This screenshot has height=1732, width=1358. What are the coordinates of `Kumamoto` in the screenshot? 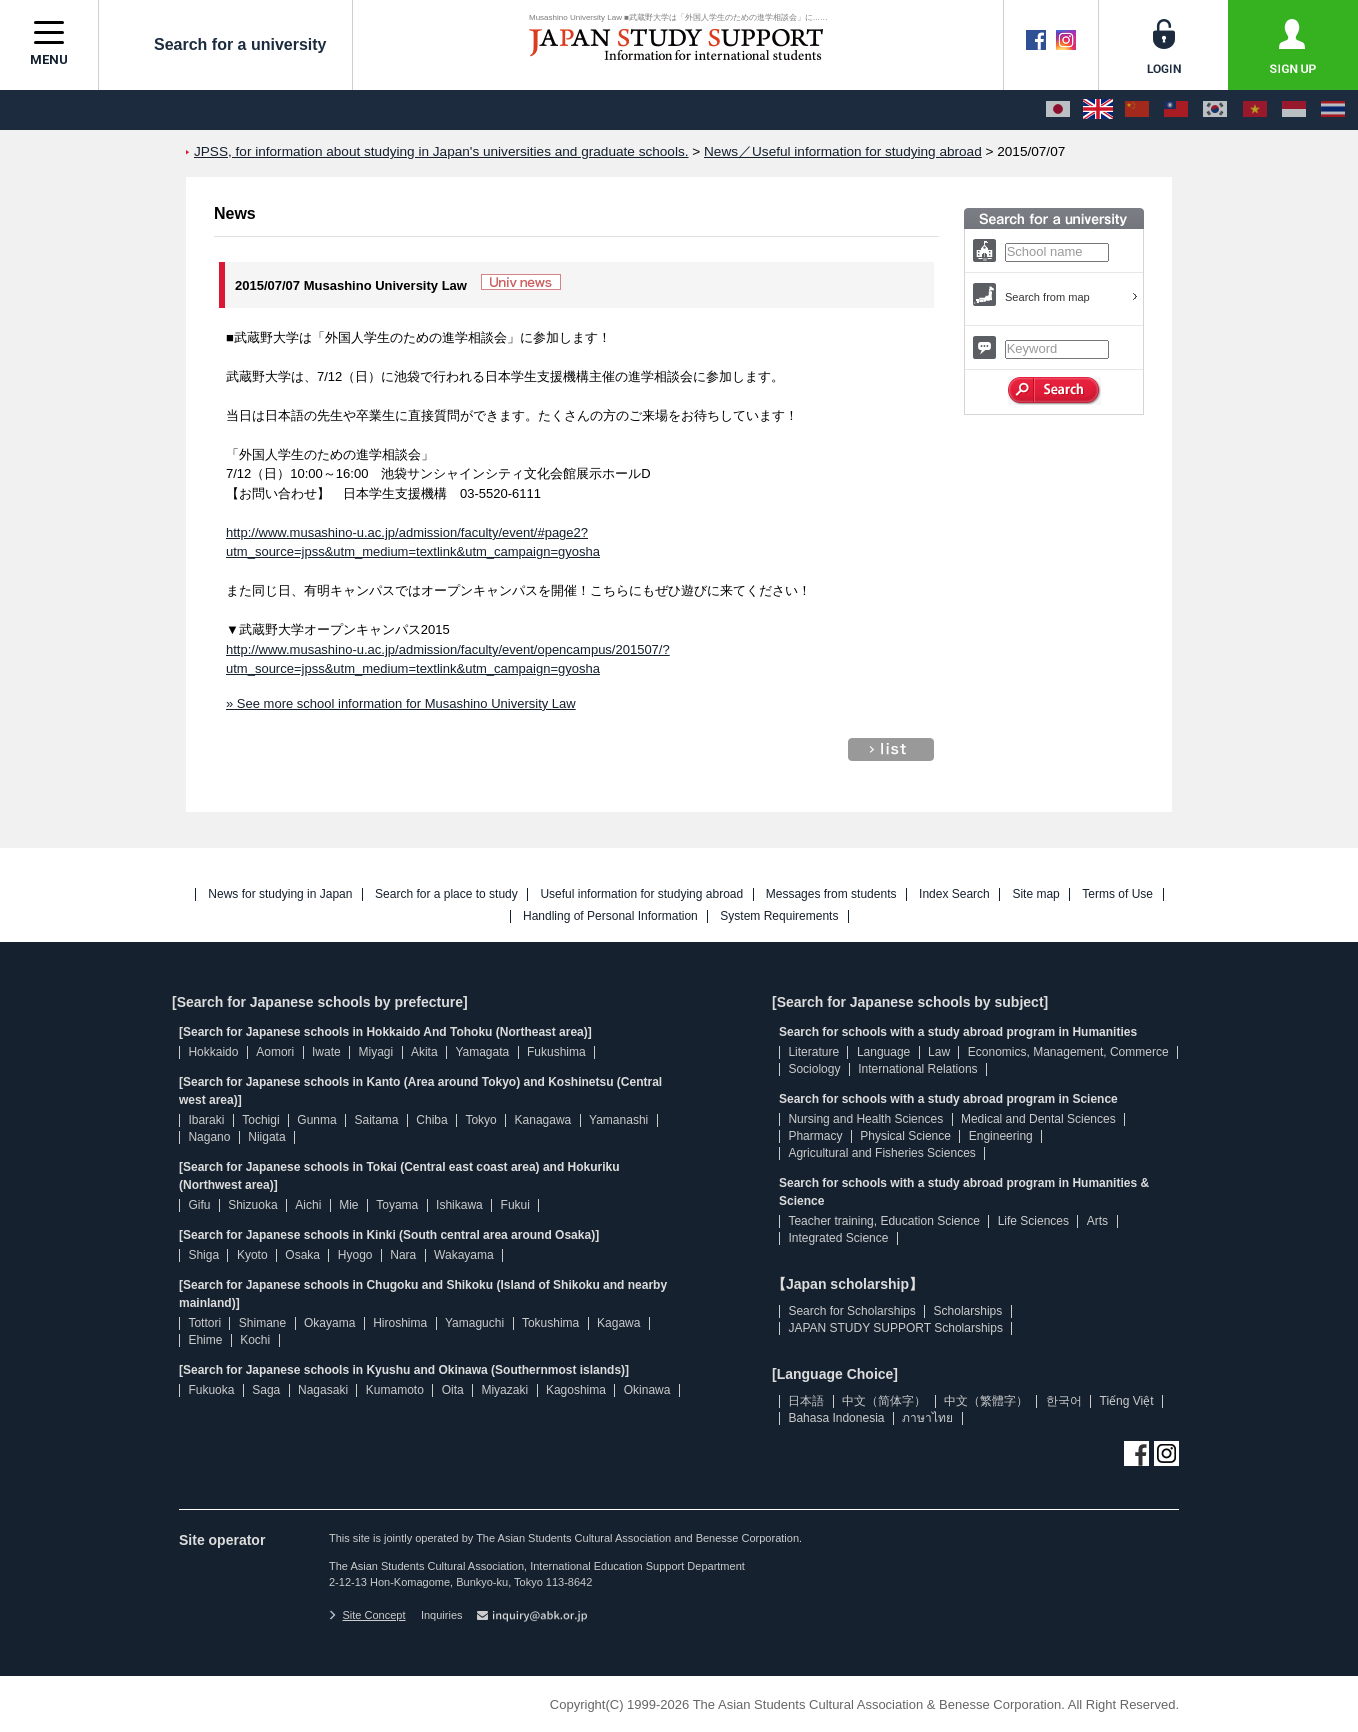 It's located at (395, 1390).